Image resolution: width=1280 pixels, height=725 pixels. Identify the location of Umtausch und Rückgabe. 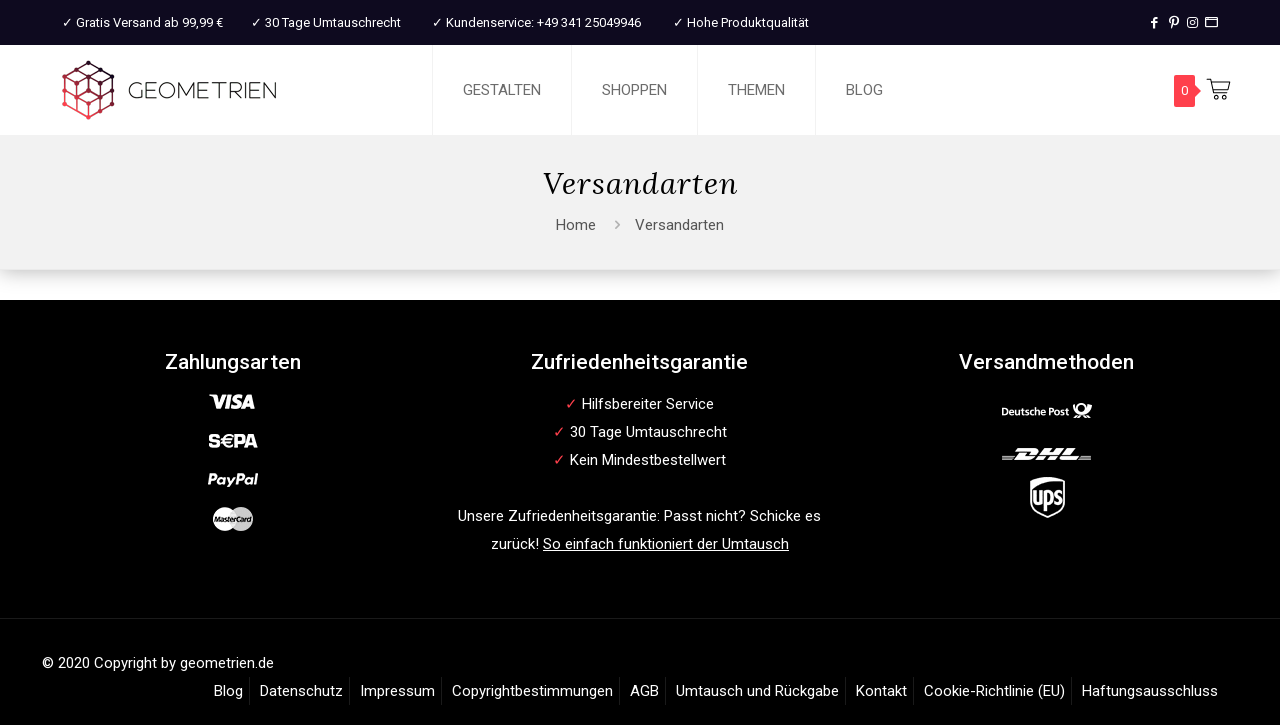
(757, 691).